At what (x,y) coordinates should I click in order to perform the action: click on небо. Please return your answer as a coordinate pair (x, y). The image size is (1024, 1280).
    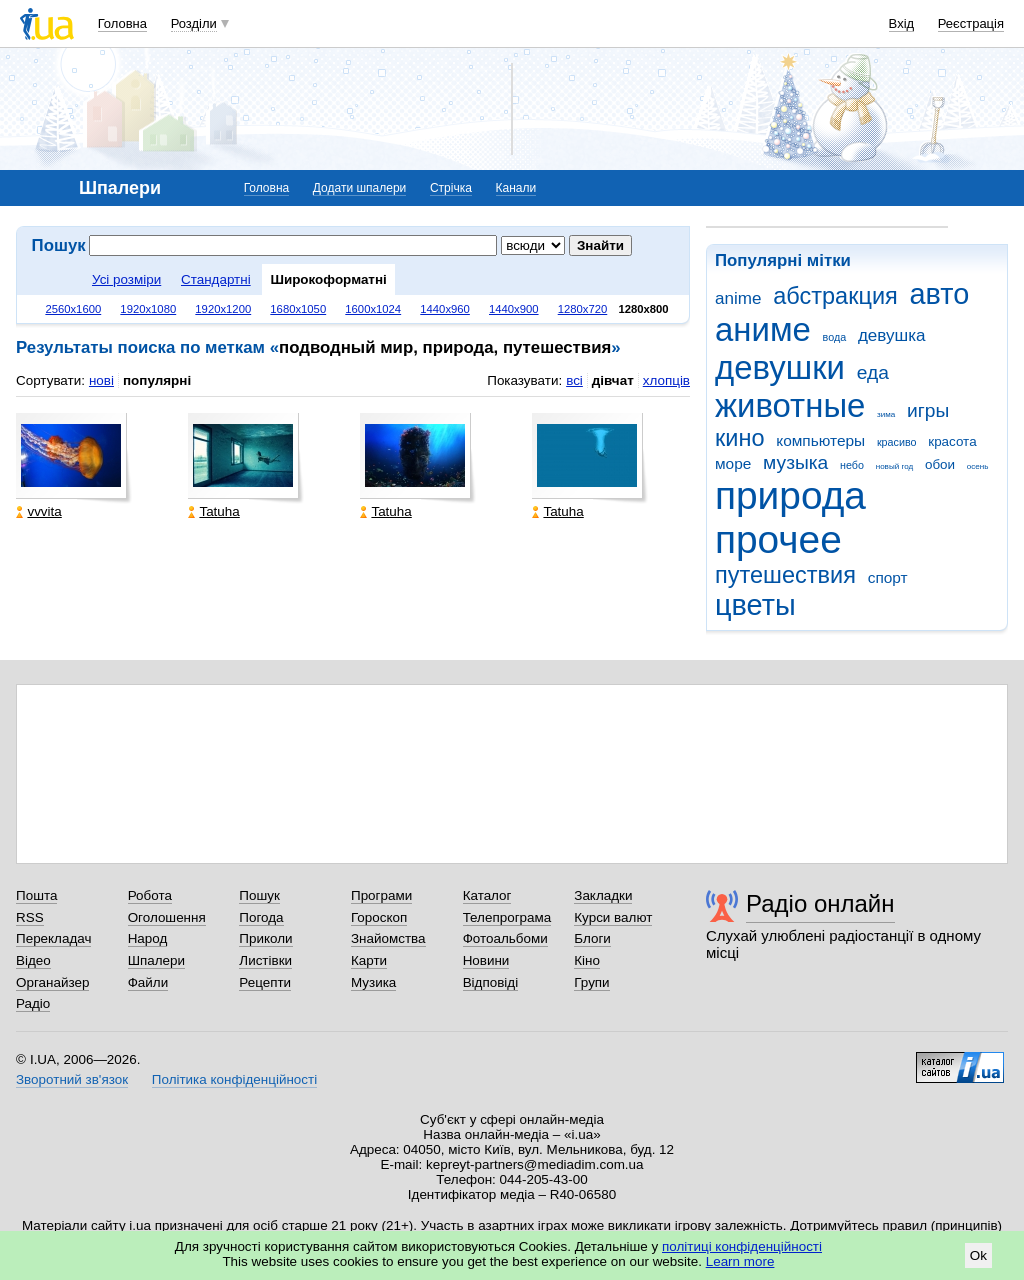
    Looking at the image, I should click on (852, 465).